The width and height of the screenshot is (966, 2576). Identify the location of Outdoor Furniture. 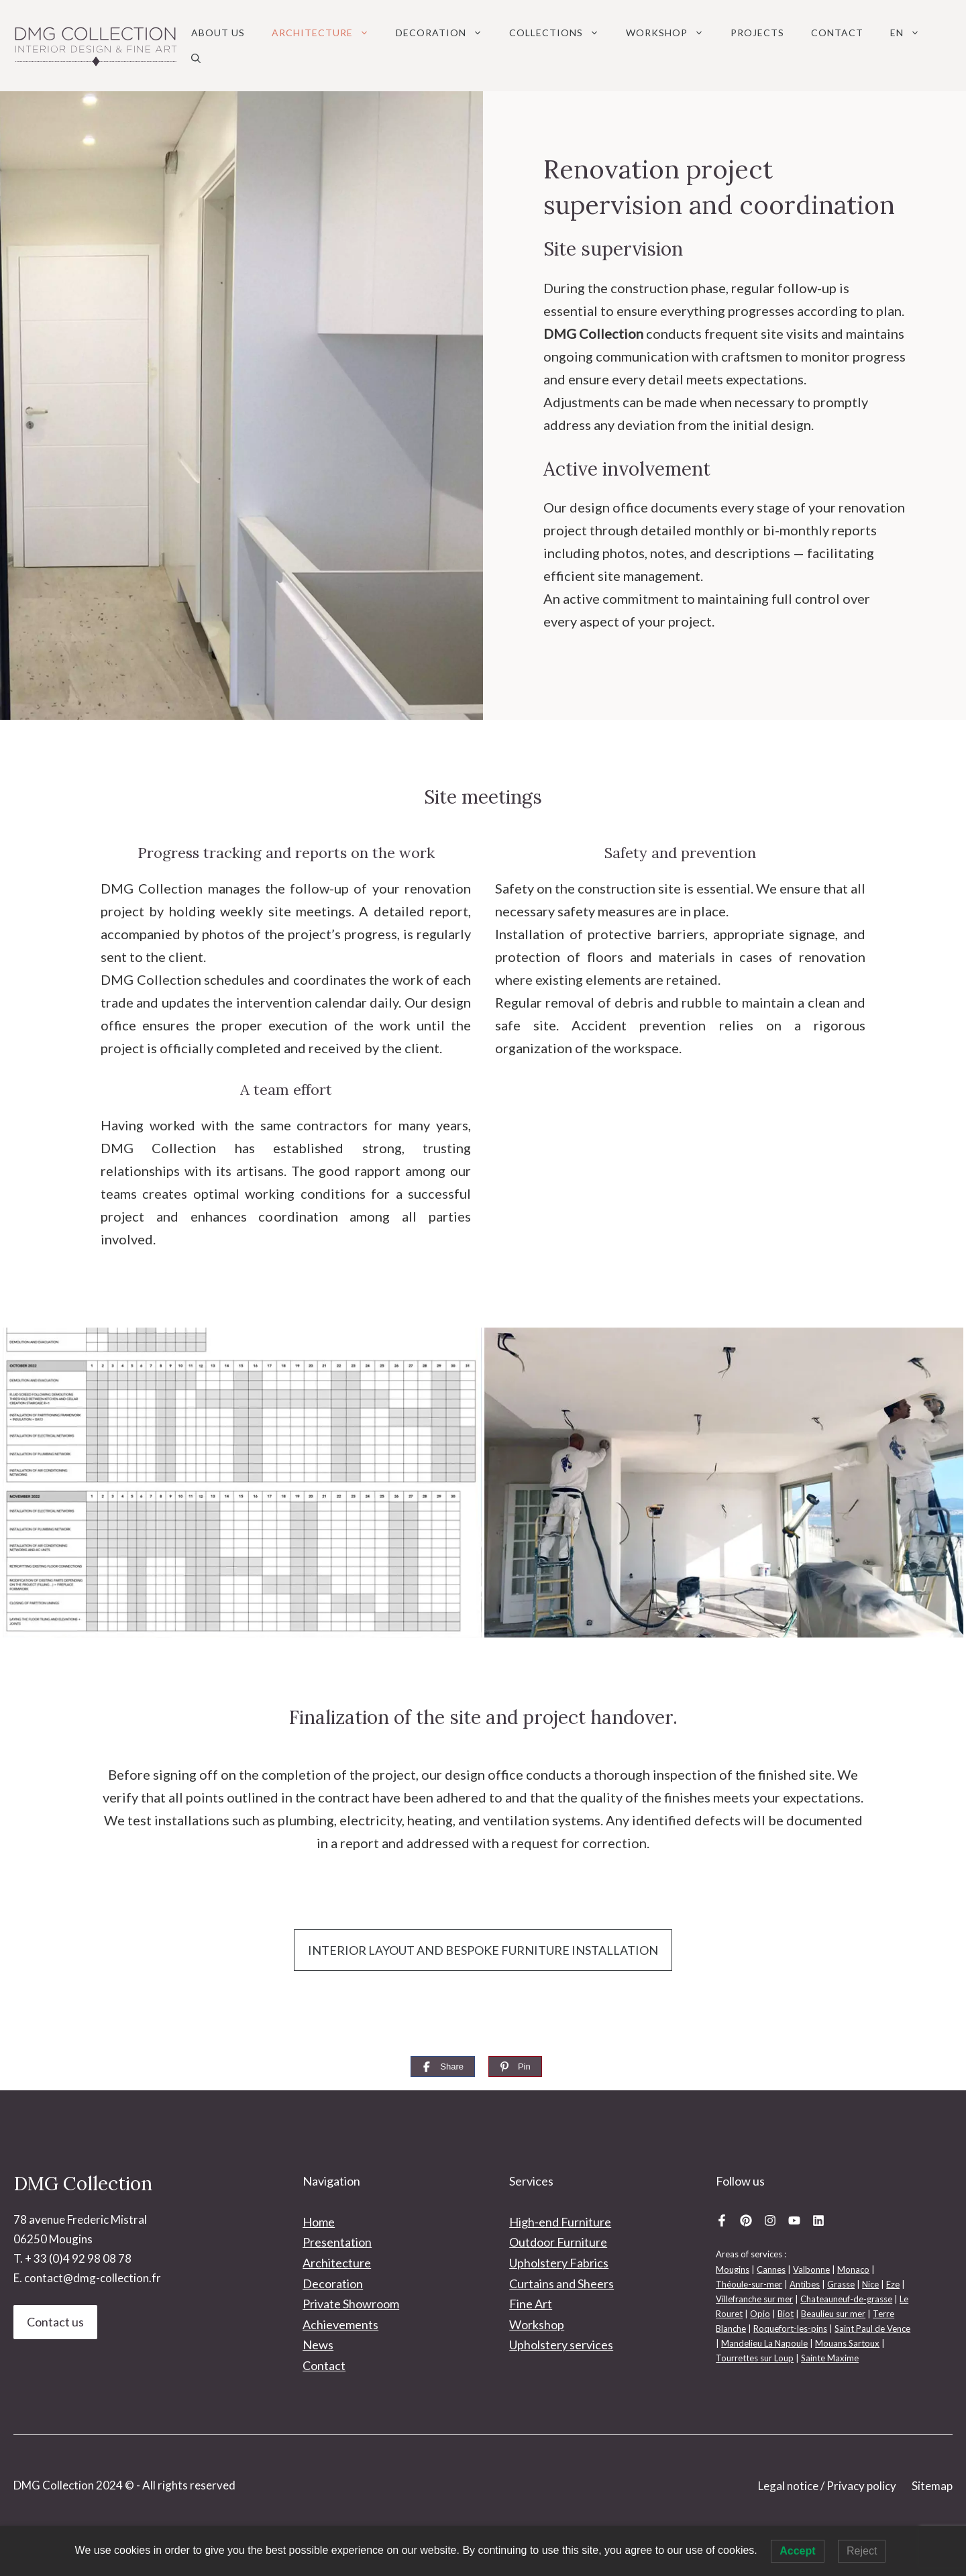
(558, 2242).